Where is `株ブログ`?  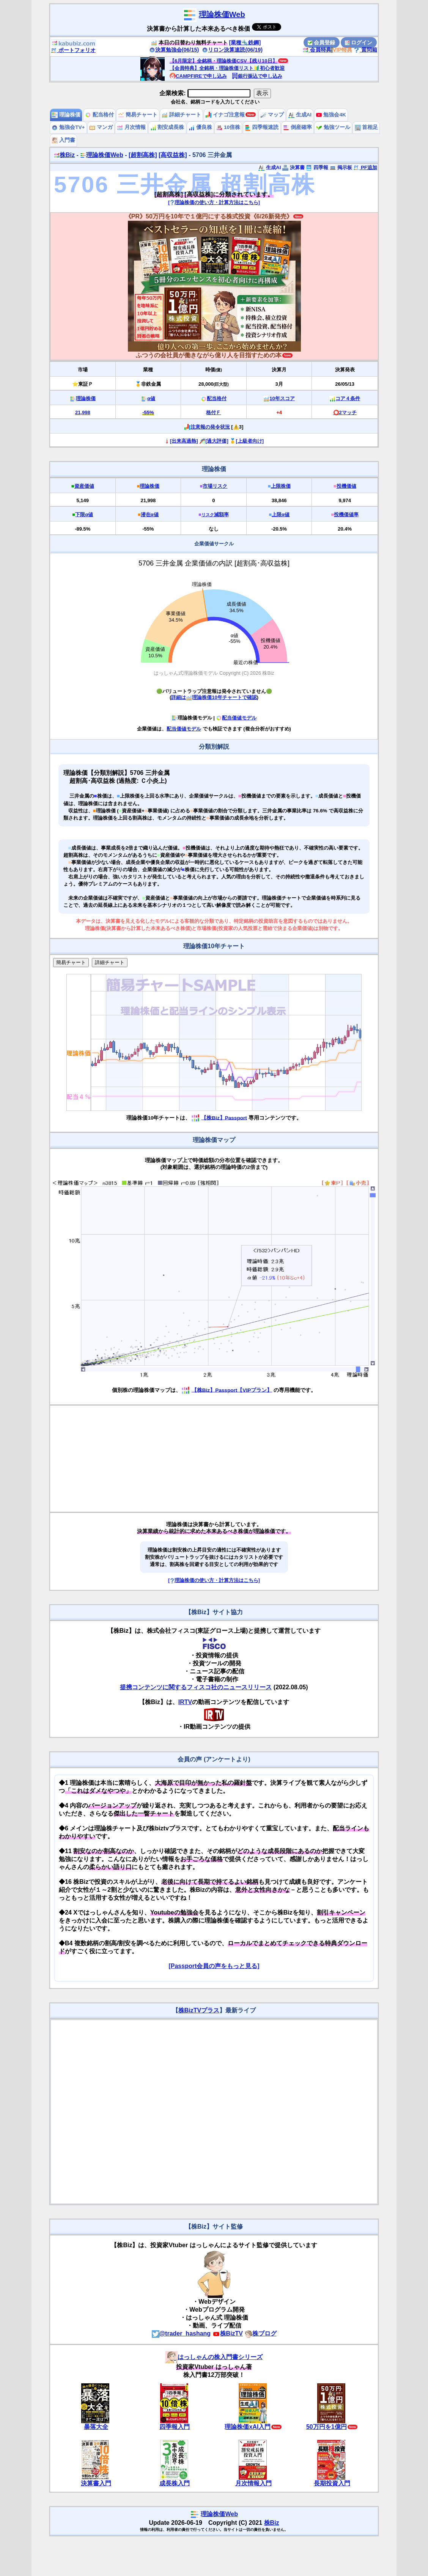 株ブログ is located at coordinates (261, 2333).